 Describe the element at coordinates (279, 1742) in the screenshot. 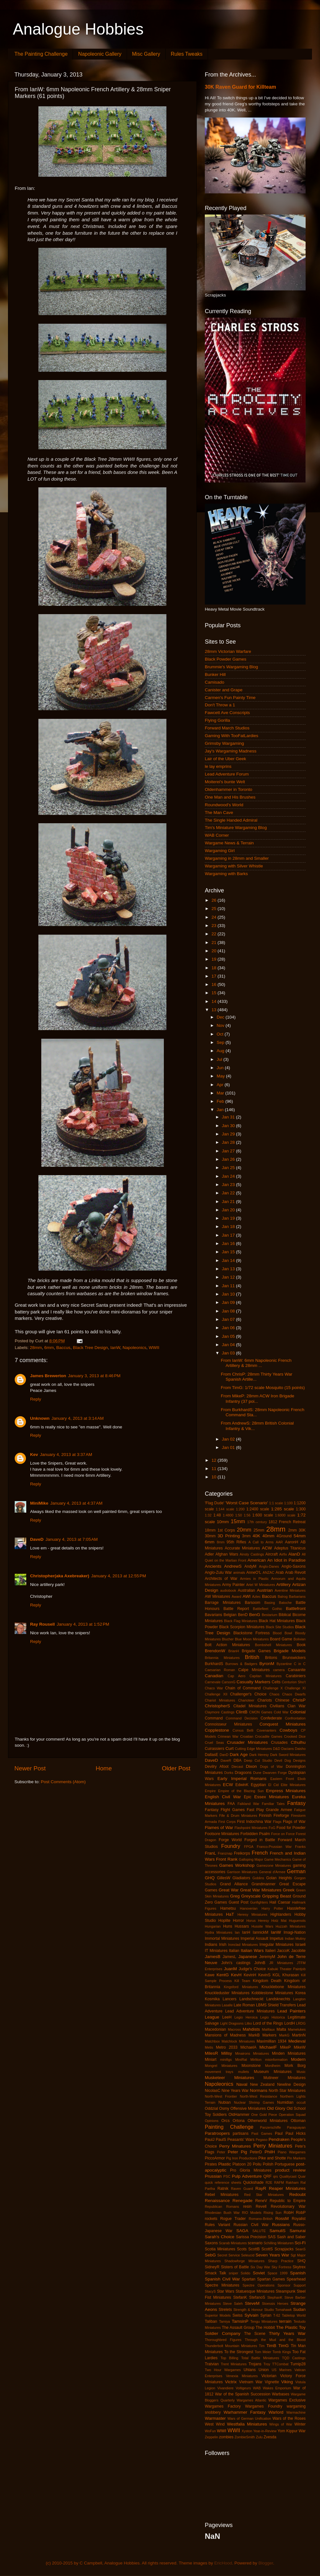

I see `Crusades` at that location.